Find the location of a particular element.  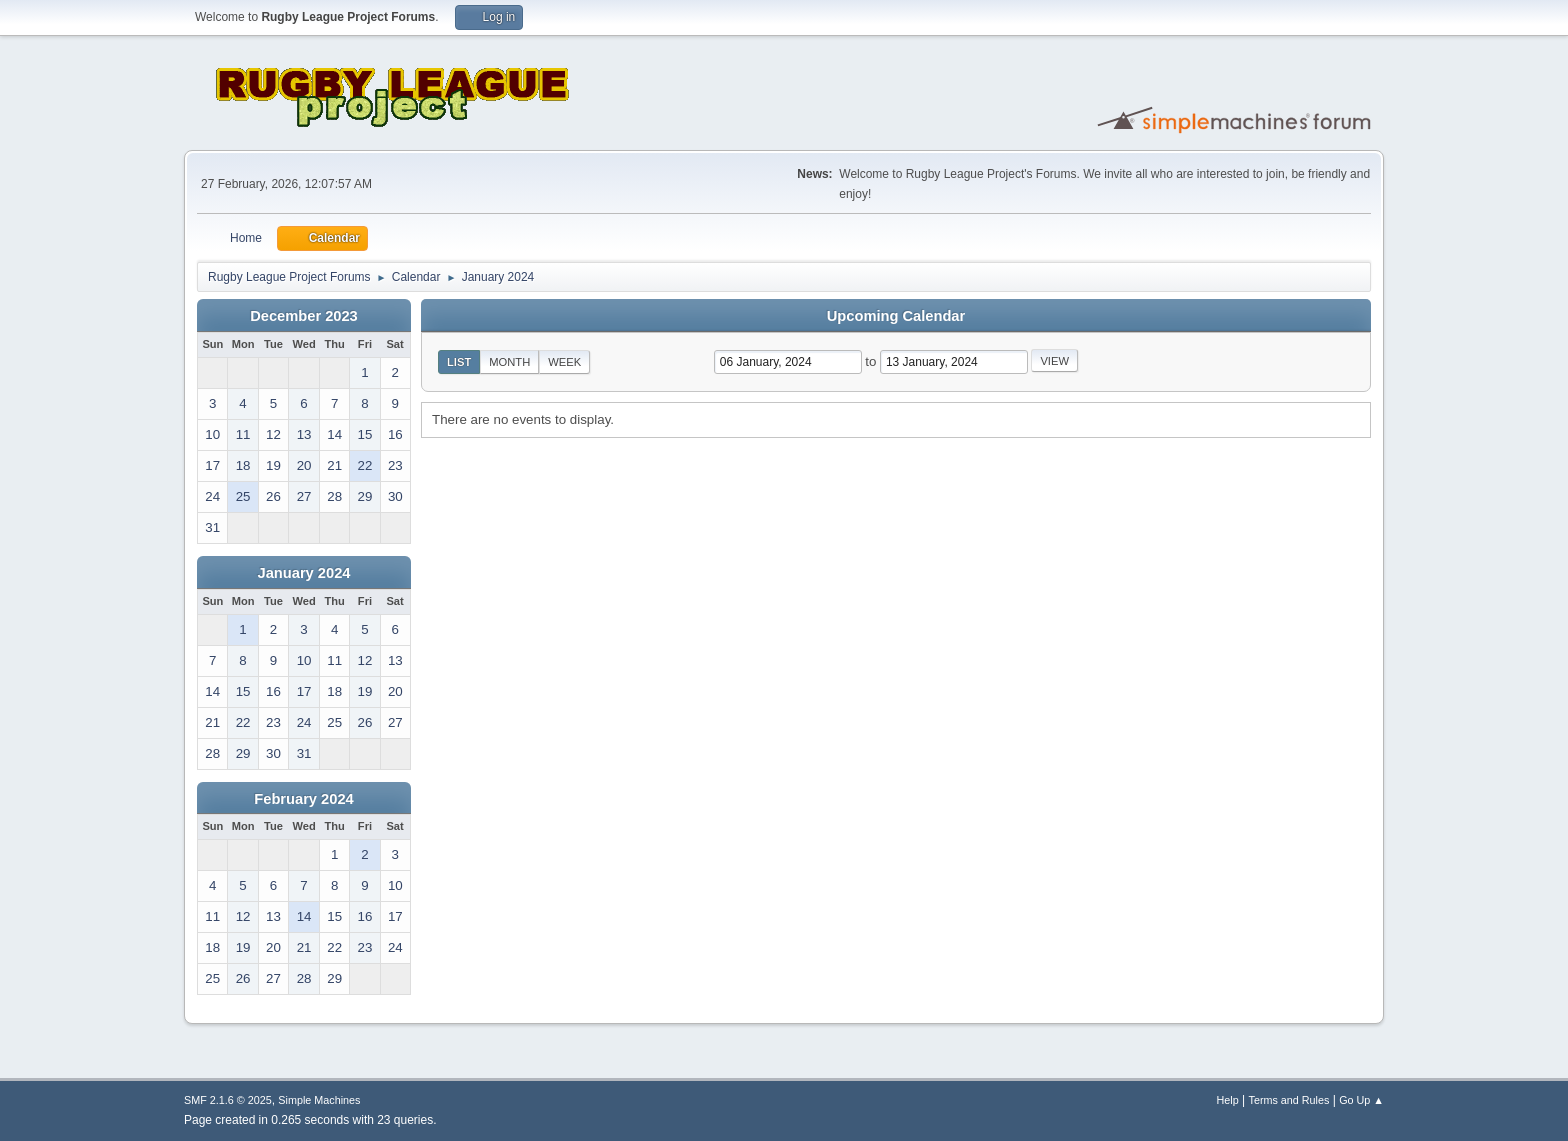

Go Up ▲ is located at coordinates (1361, 1100).